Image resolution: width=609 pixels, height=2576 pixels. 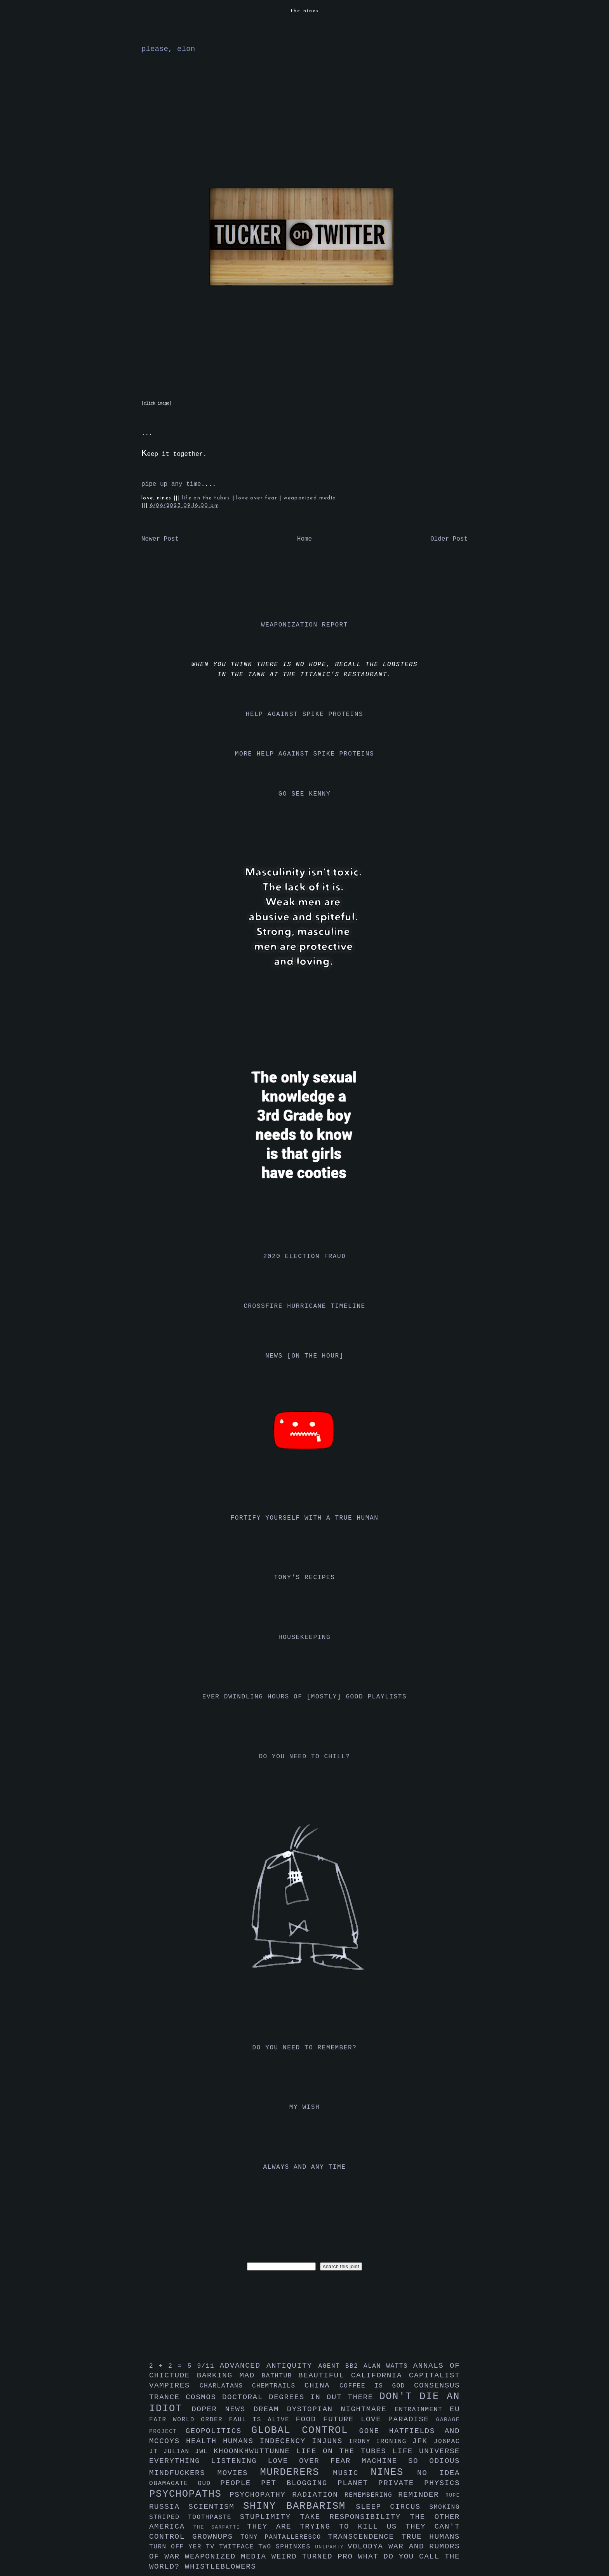 What do you see at coordinates (209, 2483) in the screenshot?
I see `oud` at bounding box center [209, 2483].